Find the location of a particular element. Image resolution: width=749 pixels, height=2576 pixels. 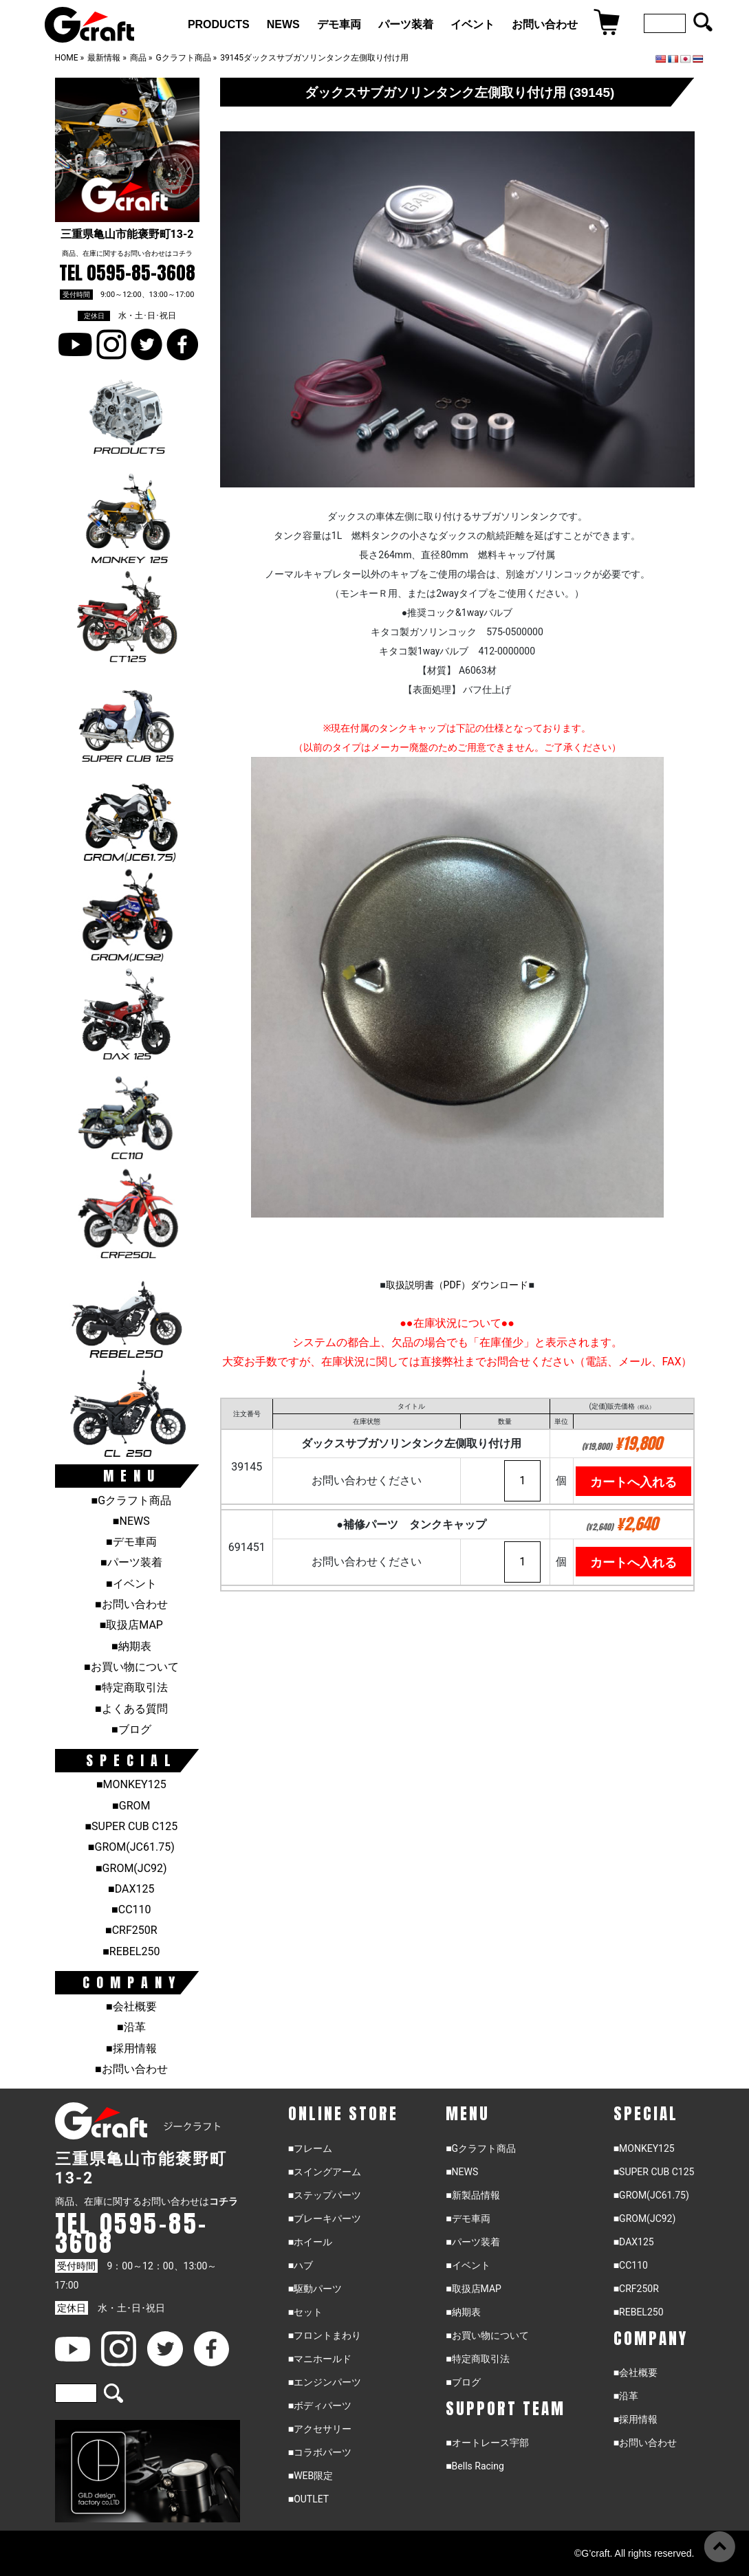

コチラ is located at coordinates (182, 253).